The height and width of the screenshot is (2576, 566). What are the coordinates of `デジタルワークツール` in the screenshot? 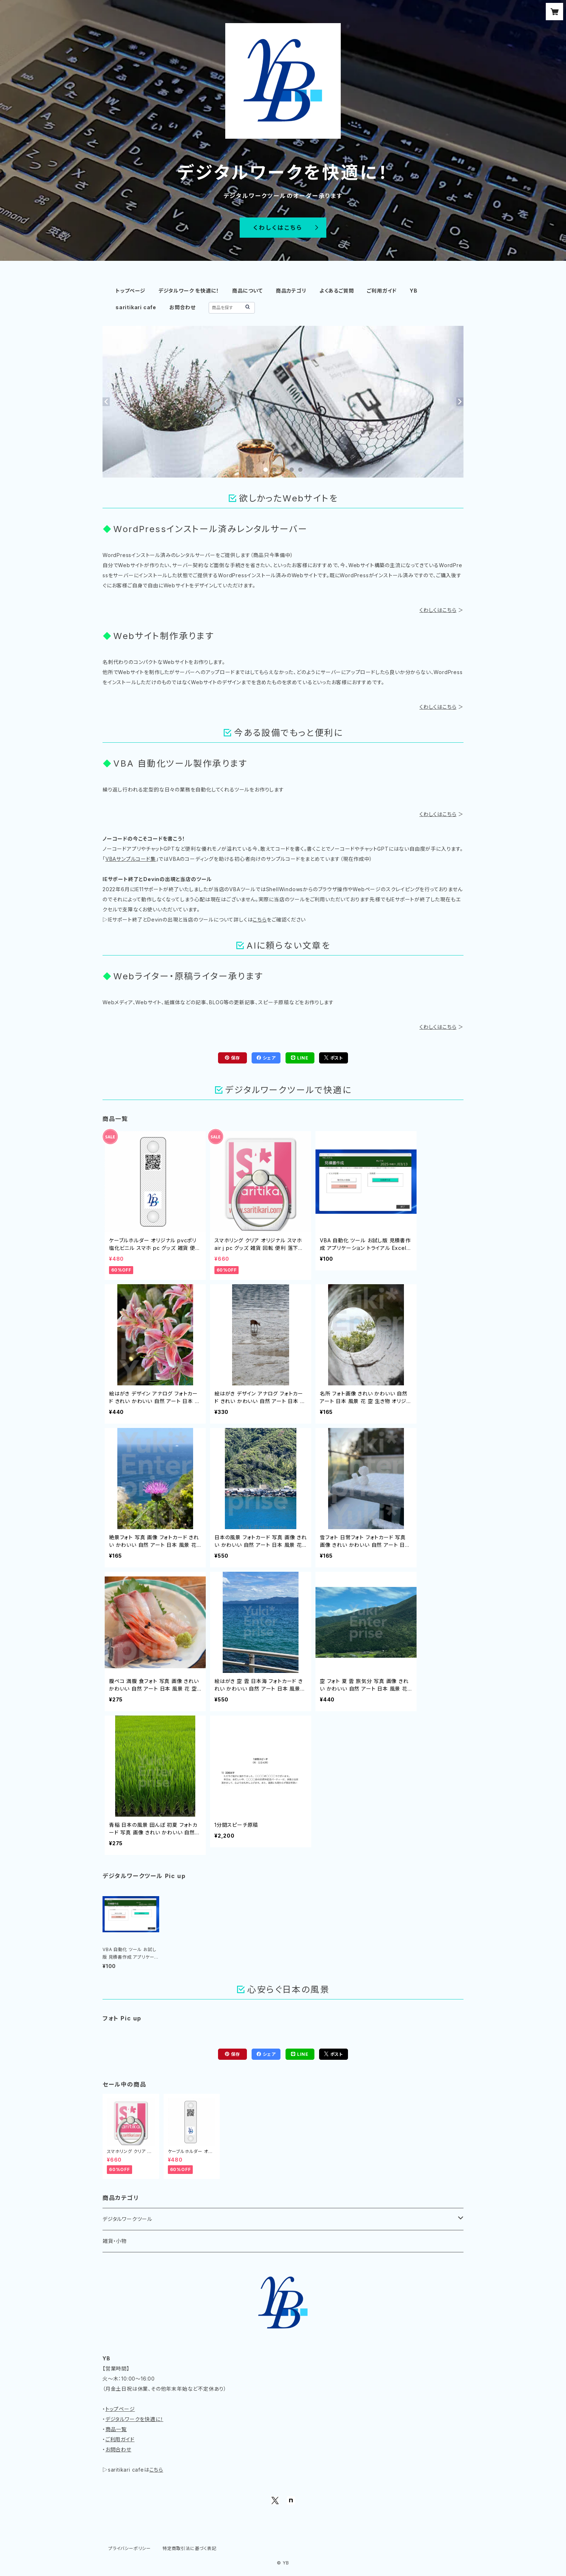 It's located at (127, 2219).